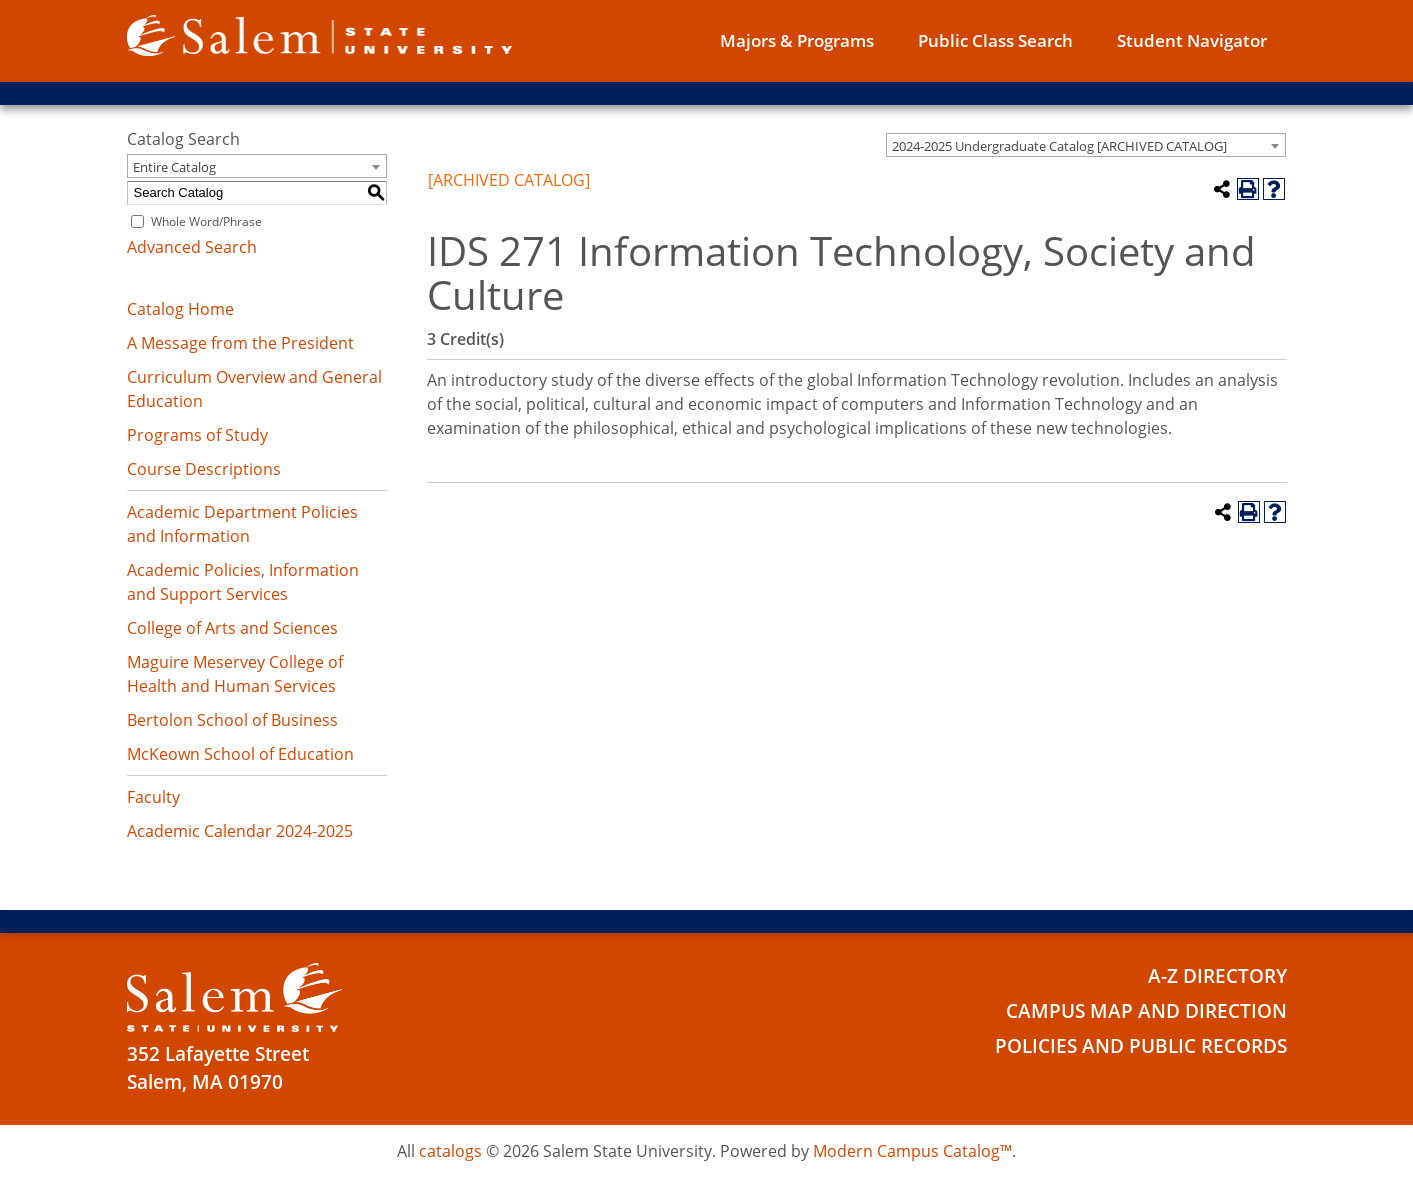 The image size is (1413, 1178). Describe the element at coordinates (232, 628) in the screenshot. I see `College of Arts and Sciences` at that location.